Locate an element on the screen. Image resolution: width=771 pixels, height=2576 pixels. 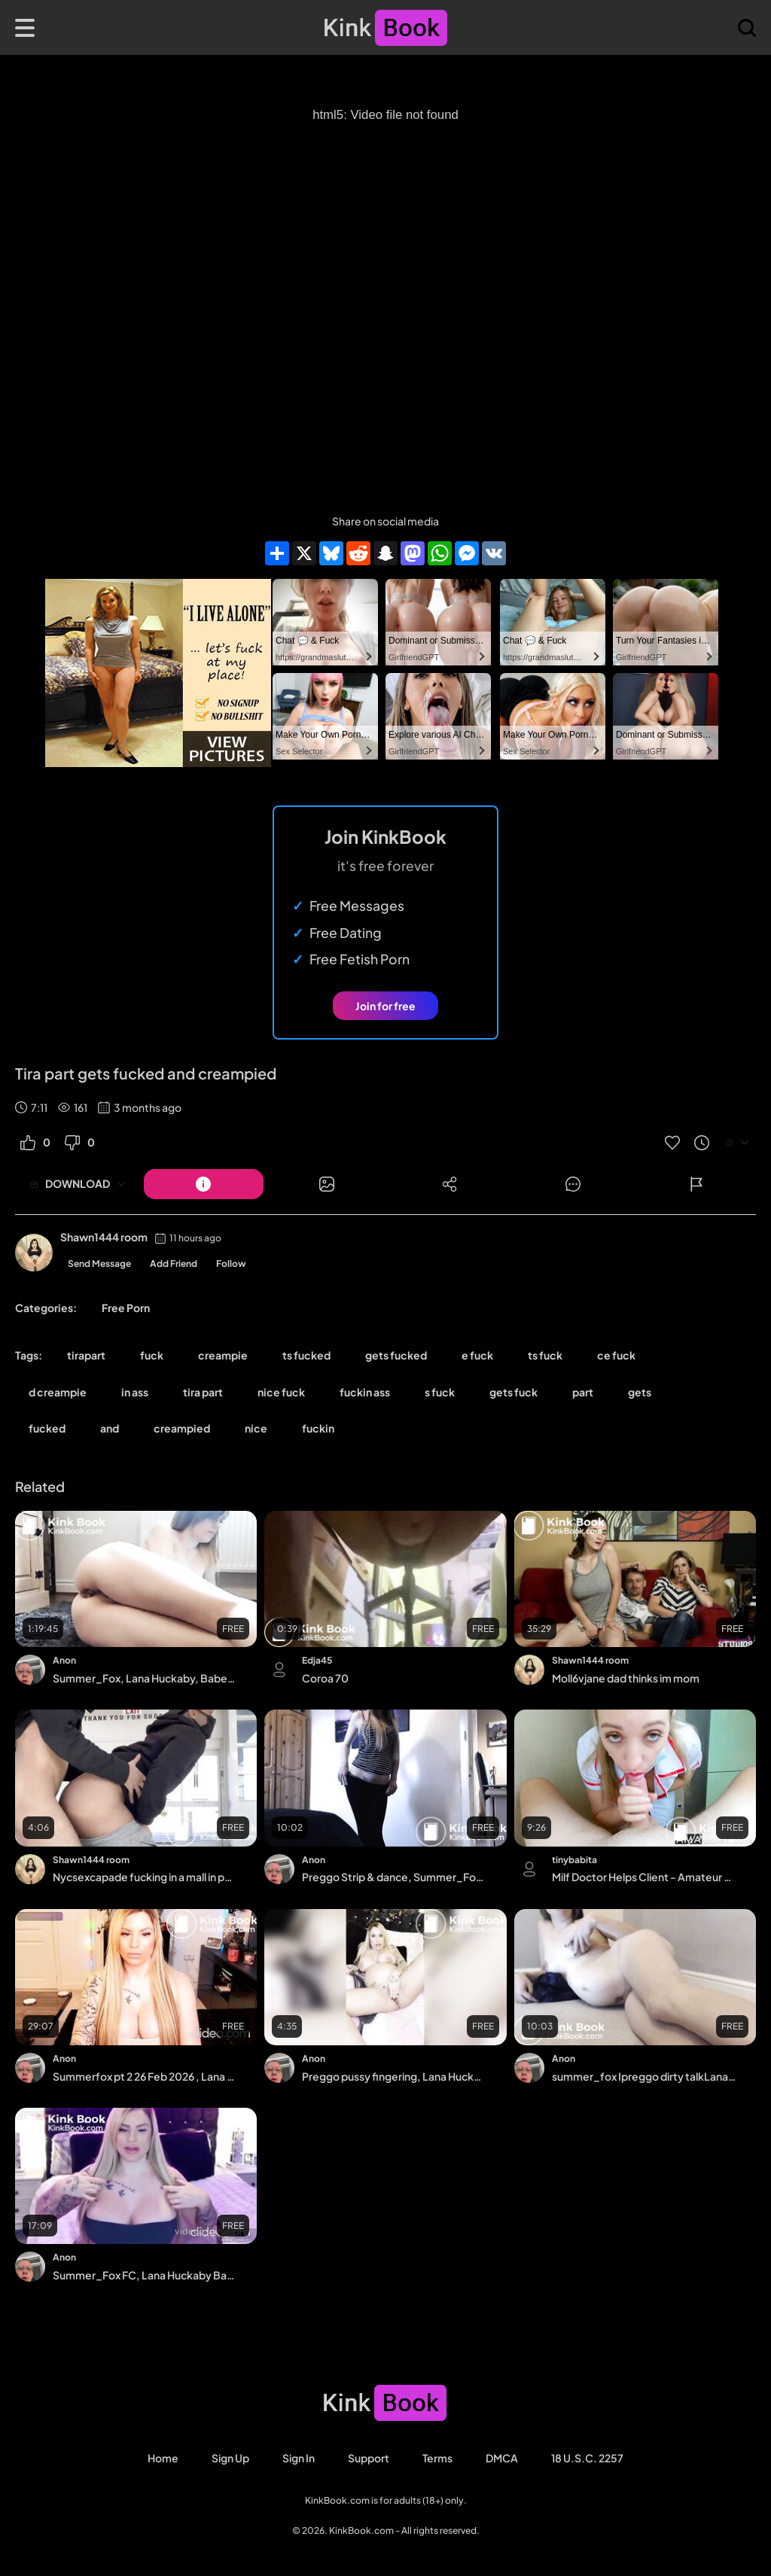
DMCA is located at coordinates (502, 2458).